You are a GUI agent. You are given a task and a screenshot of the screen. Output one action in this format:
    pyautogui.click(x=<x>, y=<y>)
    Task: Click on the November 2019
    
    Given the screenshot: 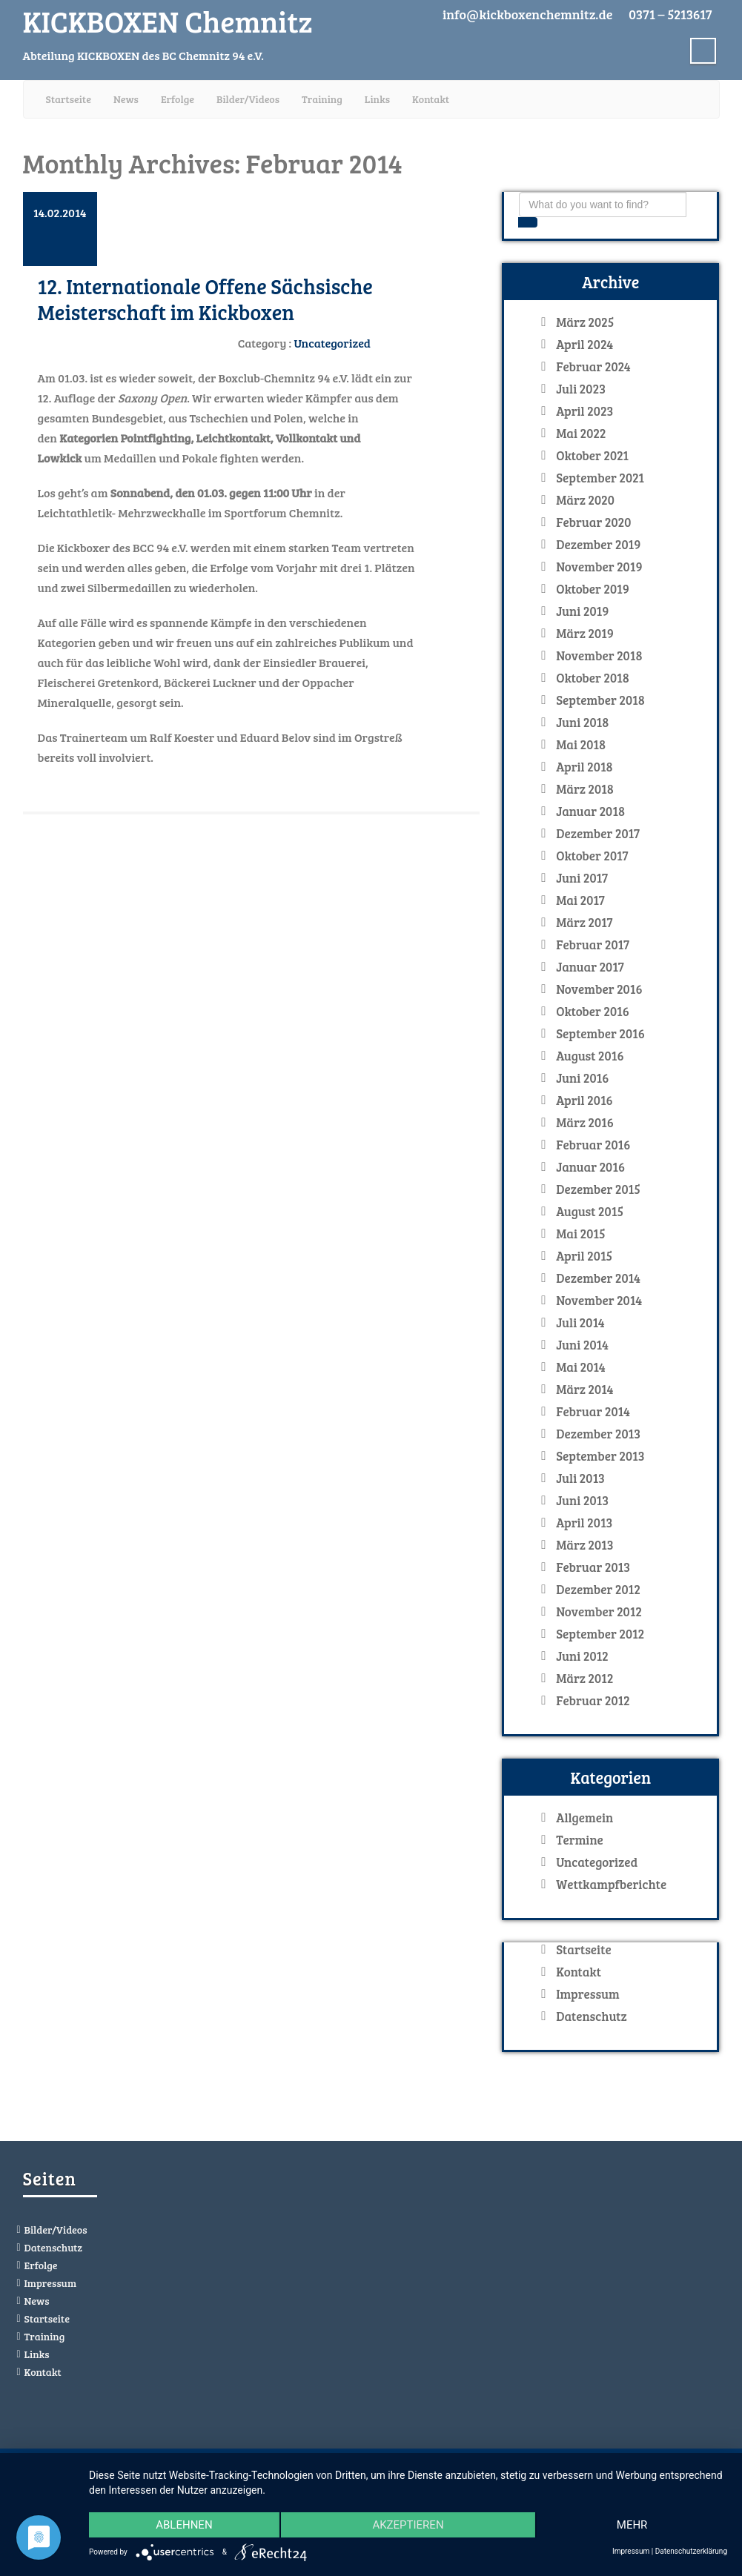 What is the action you would take?
    pyautogui.click(x=599, y=567)
    